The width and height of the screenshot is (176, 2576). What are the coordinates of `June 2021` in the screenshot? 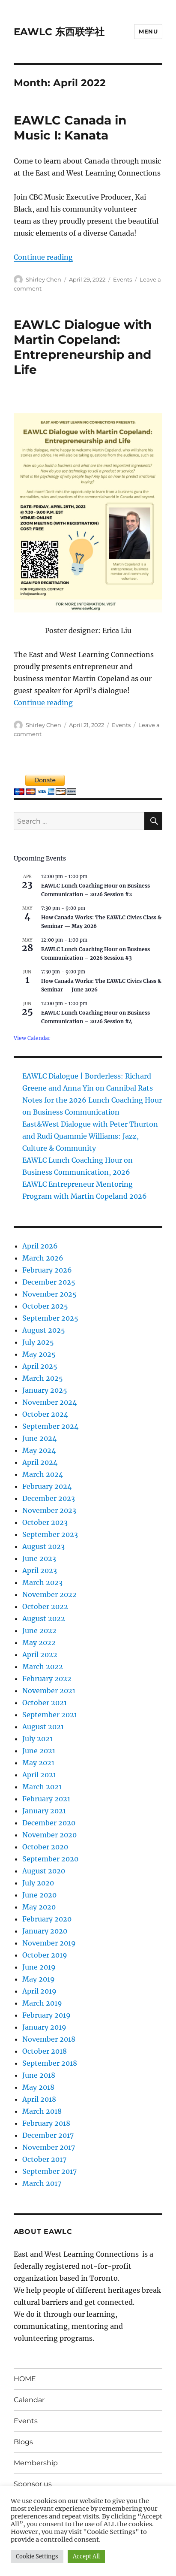 It's located at (38, 1750).